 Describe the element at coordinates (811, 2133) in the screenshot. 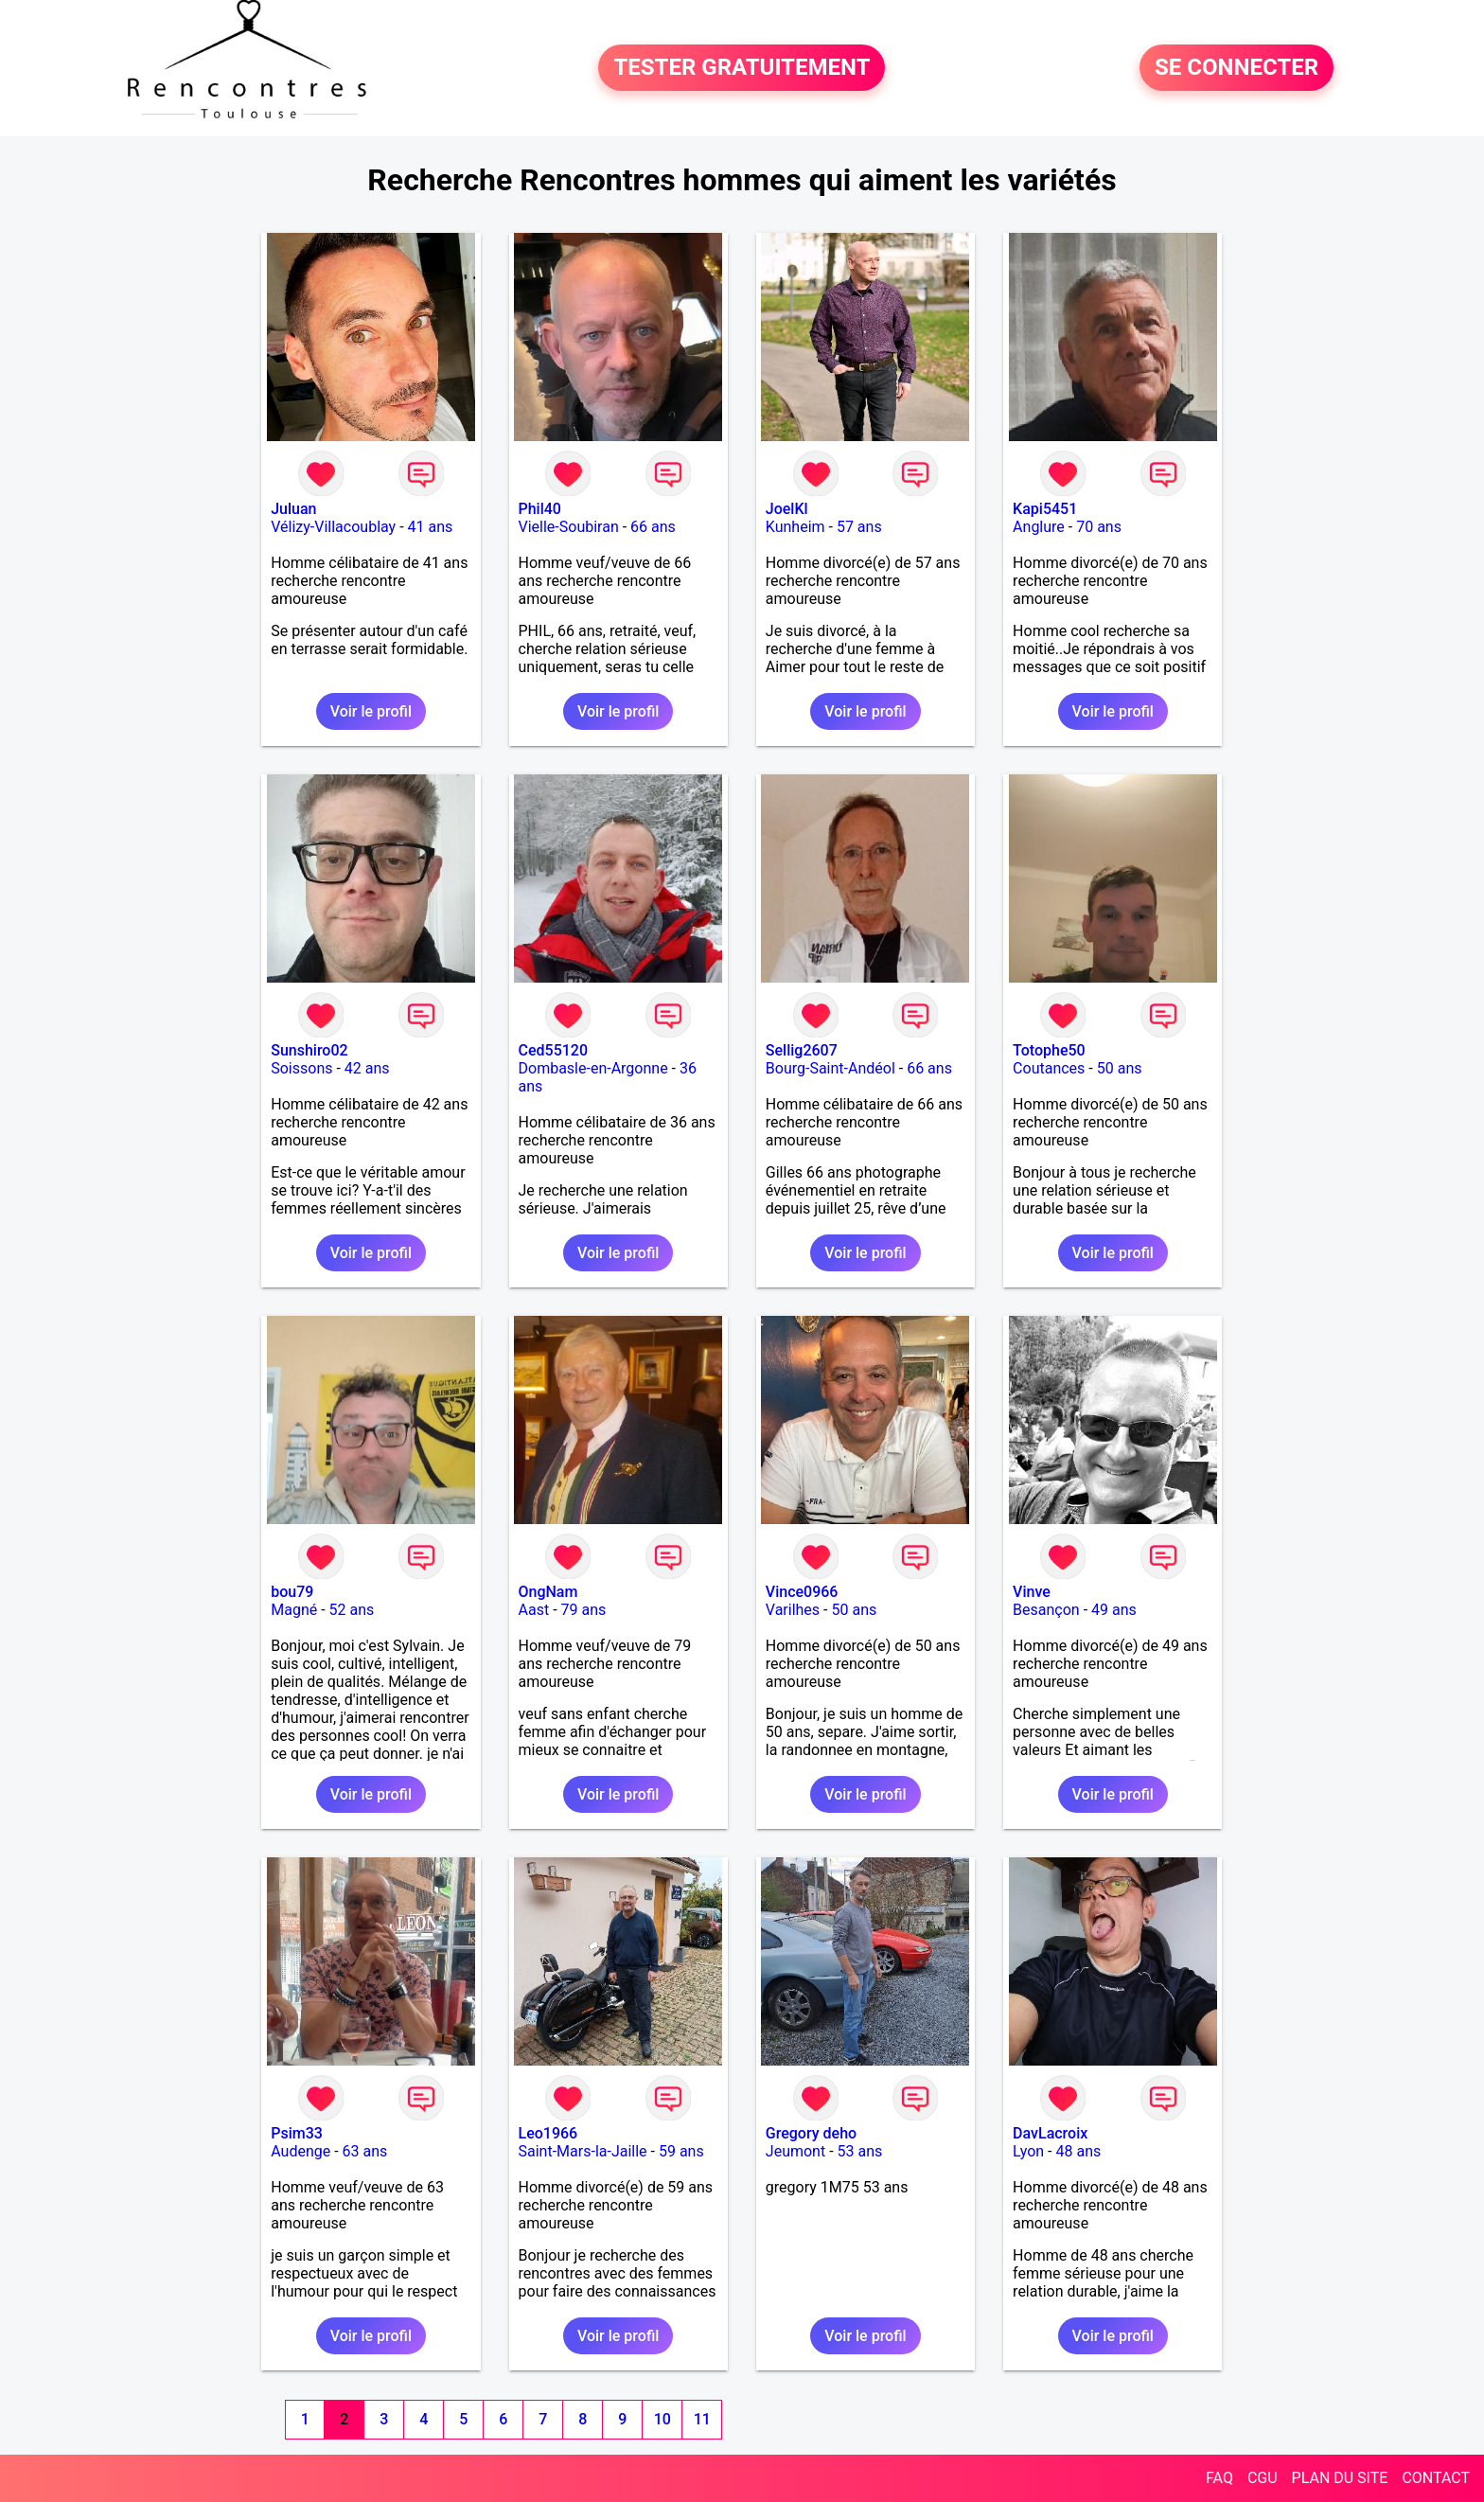

I see `Gregory deho` at that location.